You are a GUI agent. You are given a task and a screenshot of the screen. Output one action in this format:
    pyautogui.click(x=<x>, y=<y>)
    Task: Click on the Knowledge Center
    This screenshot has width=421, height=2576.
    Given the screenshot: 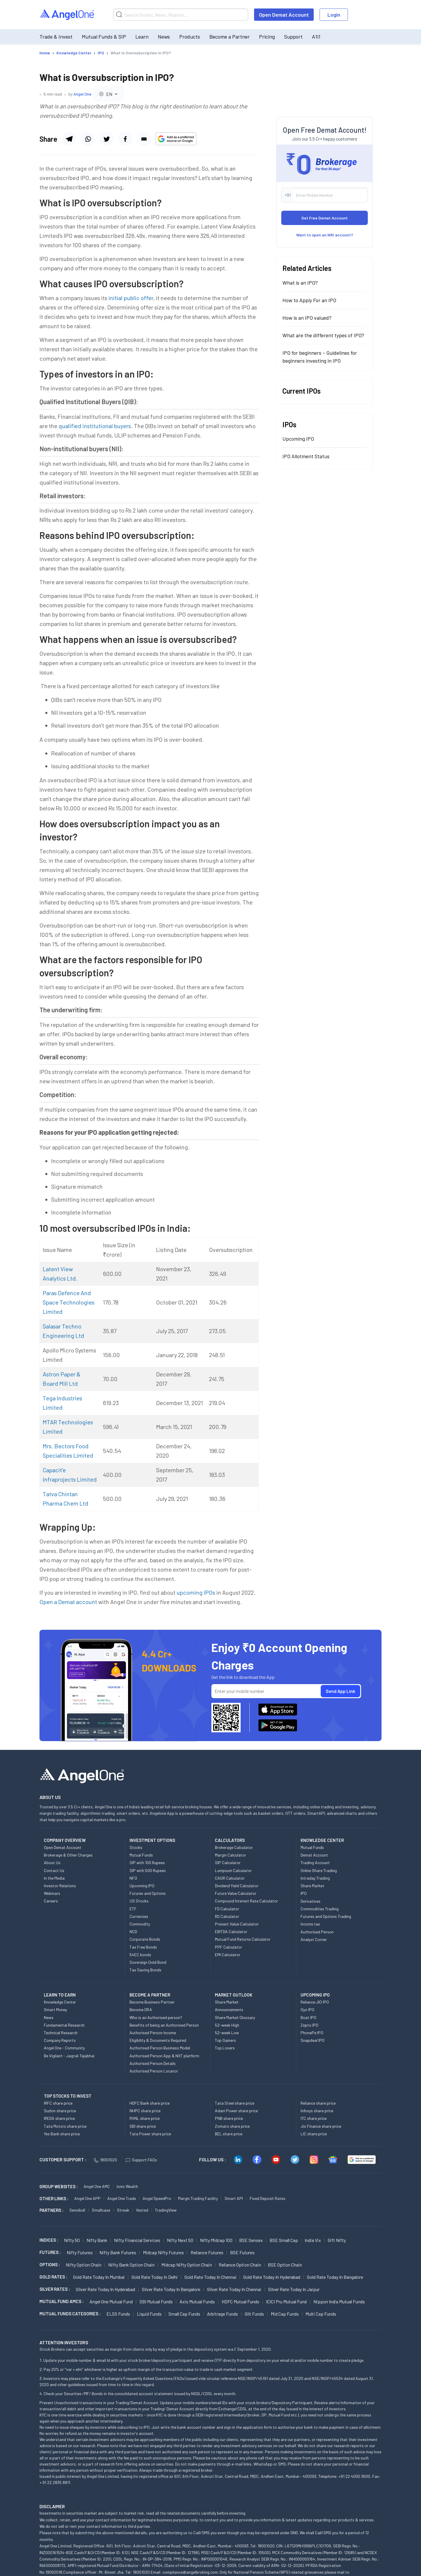 What is the action you would take?
    pyautogui.click(x=60, y=2001)
    